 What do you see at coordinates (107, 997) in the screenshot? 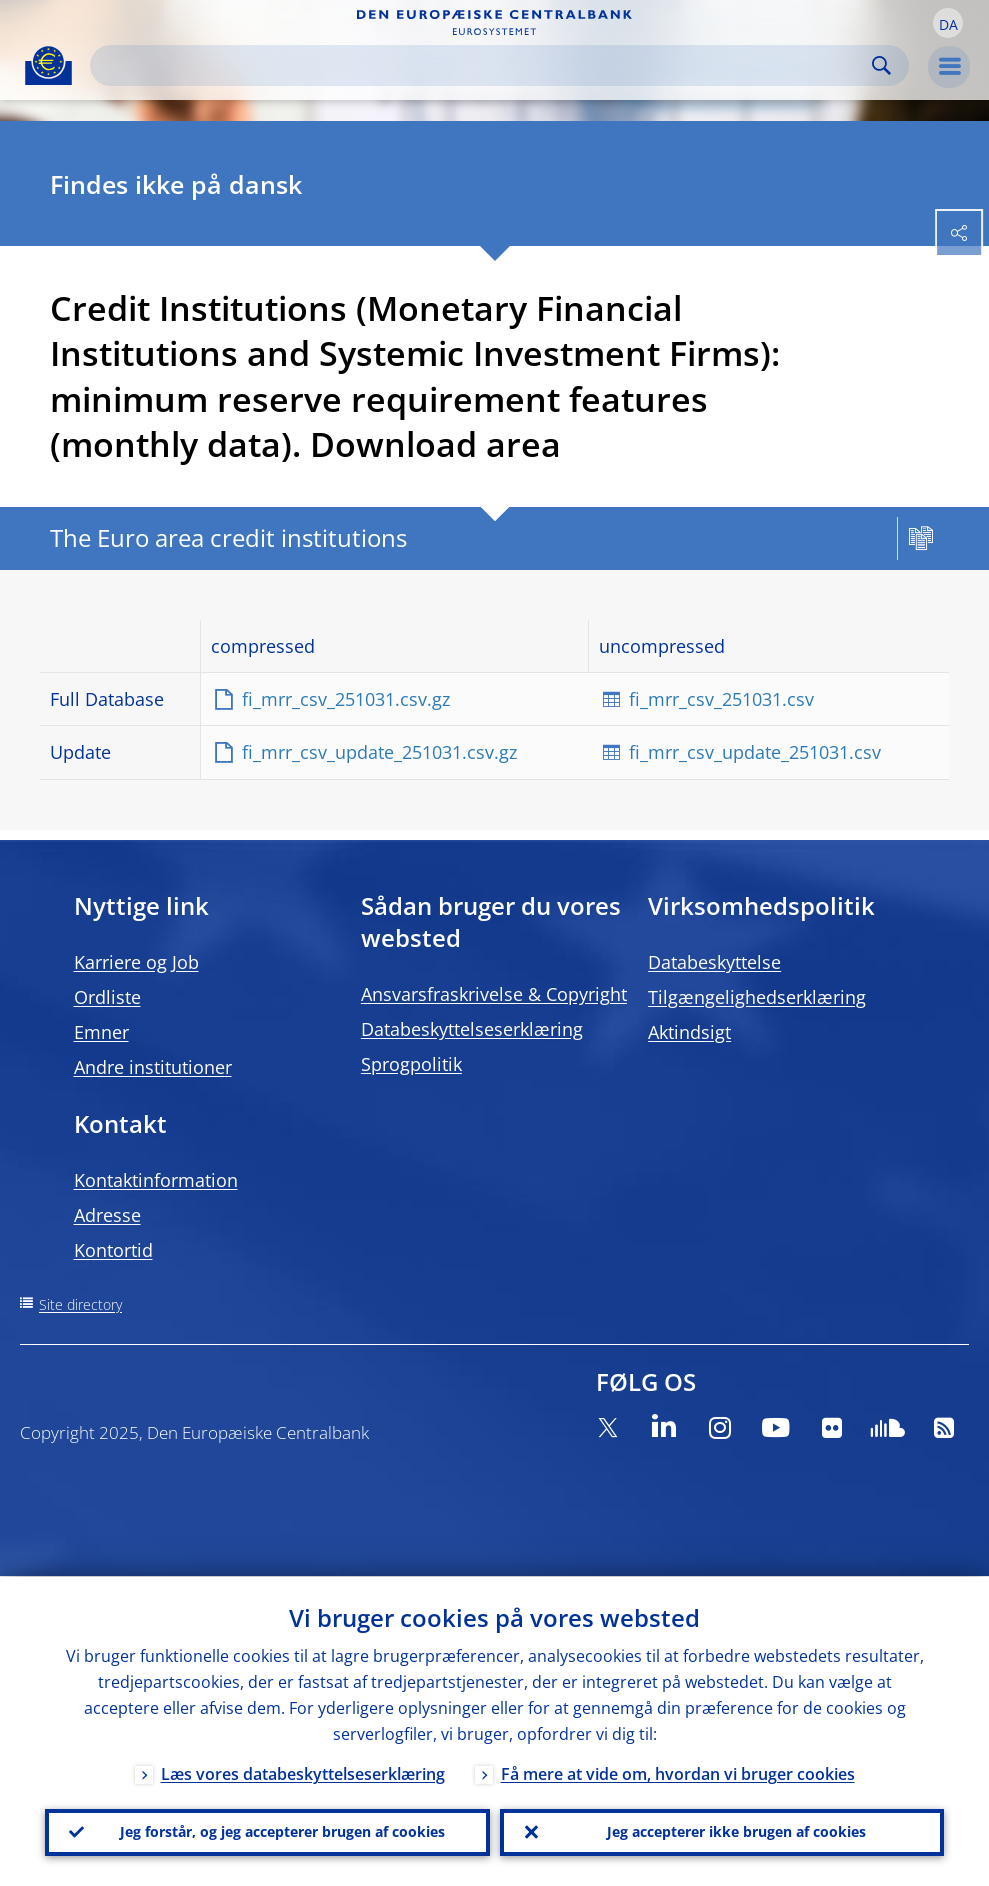
I see `Ordliste` at bounding box center [107, 997].